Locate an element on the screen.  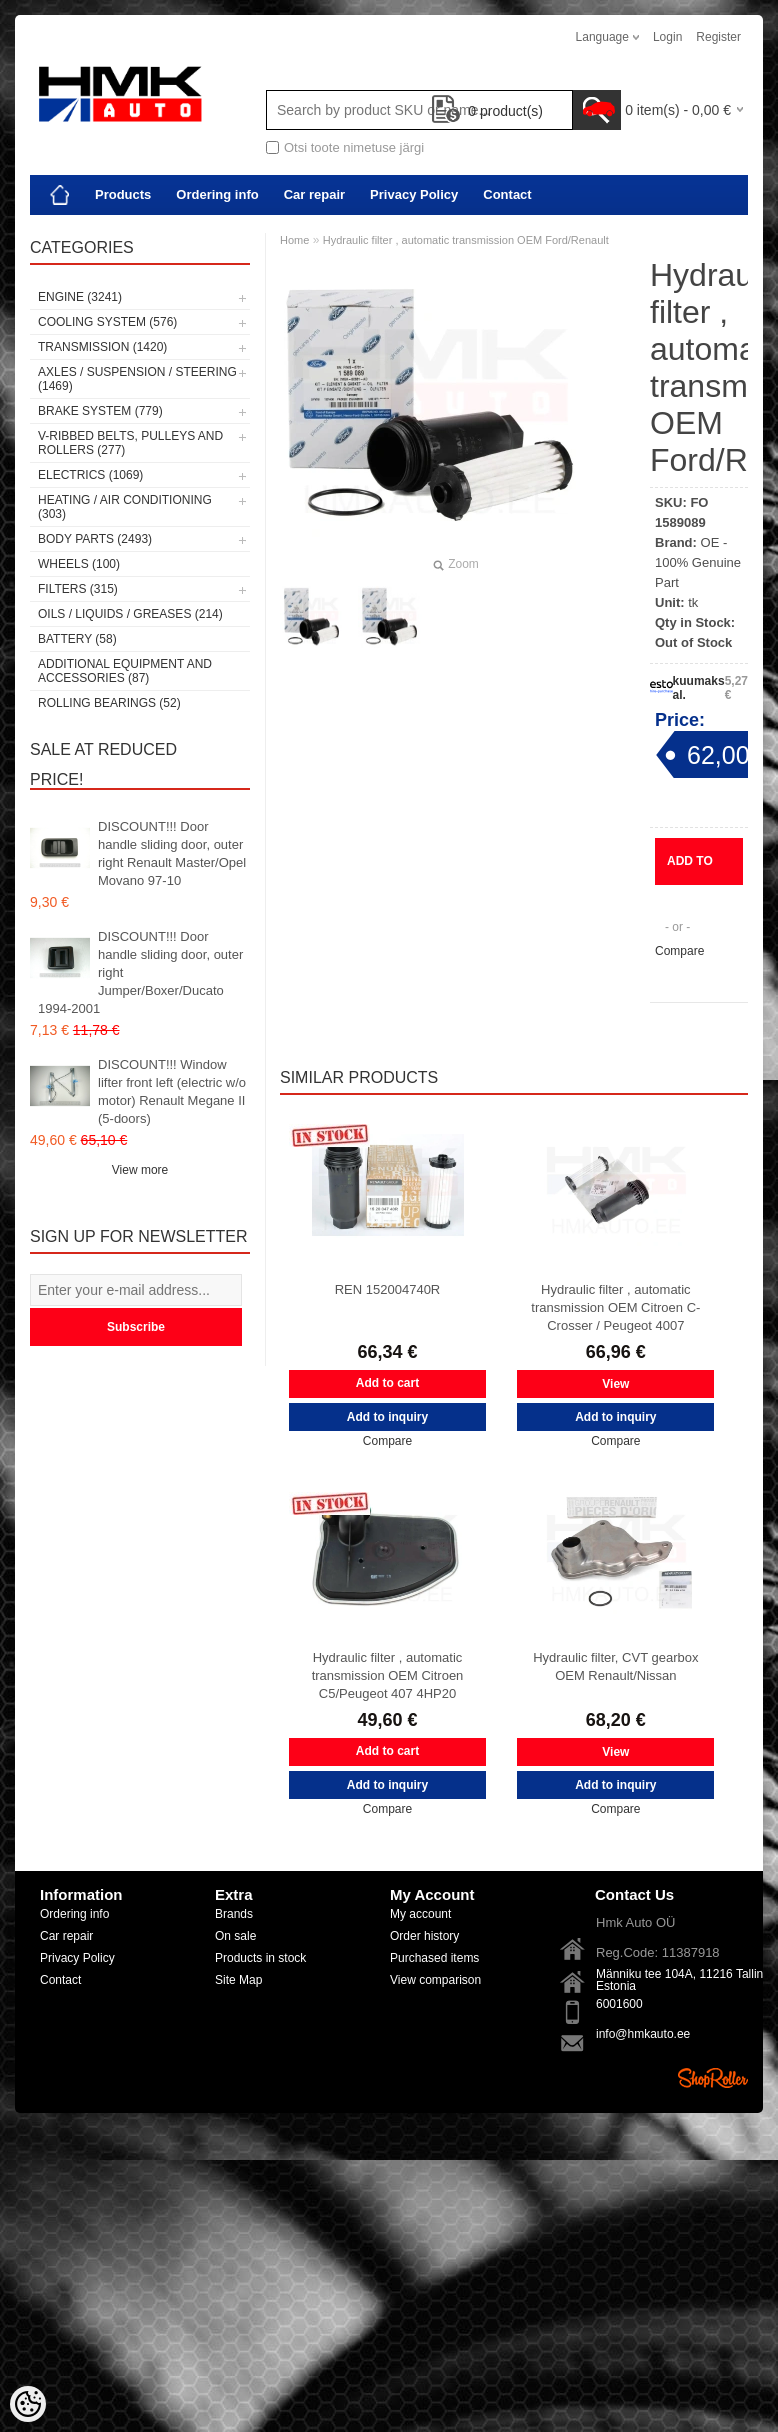
Contact is located at coordinates (507, 194).